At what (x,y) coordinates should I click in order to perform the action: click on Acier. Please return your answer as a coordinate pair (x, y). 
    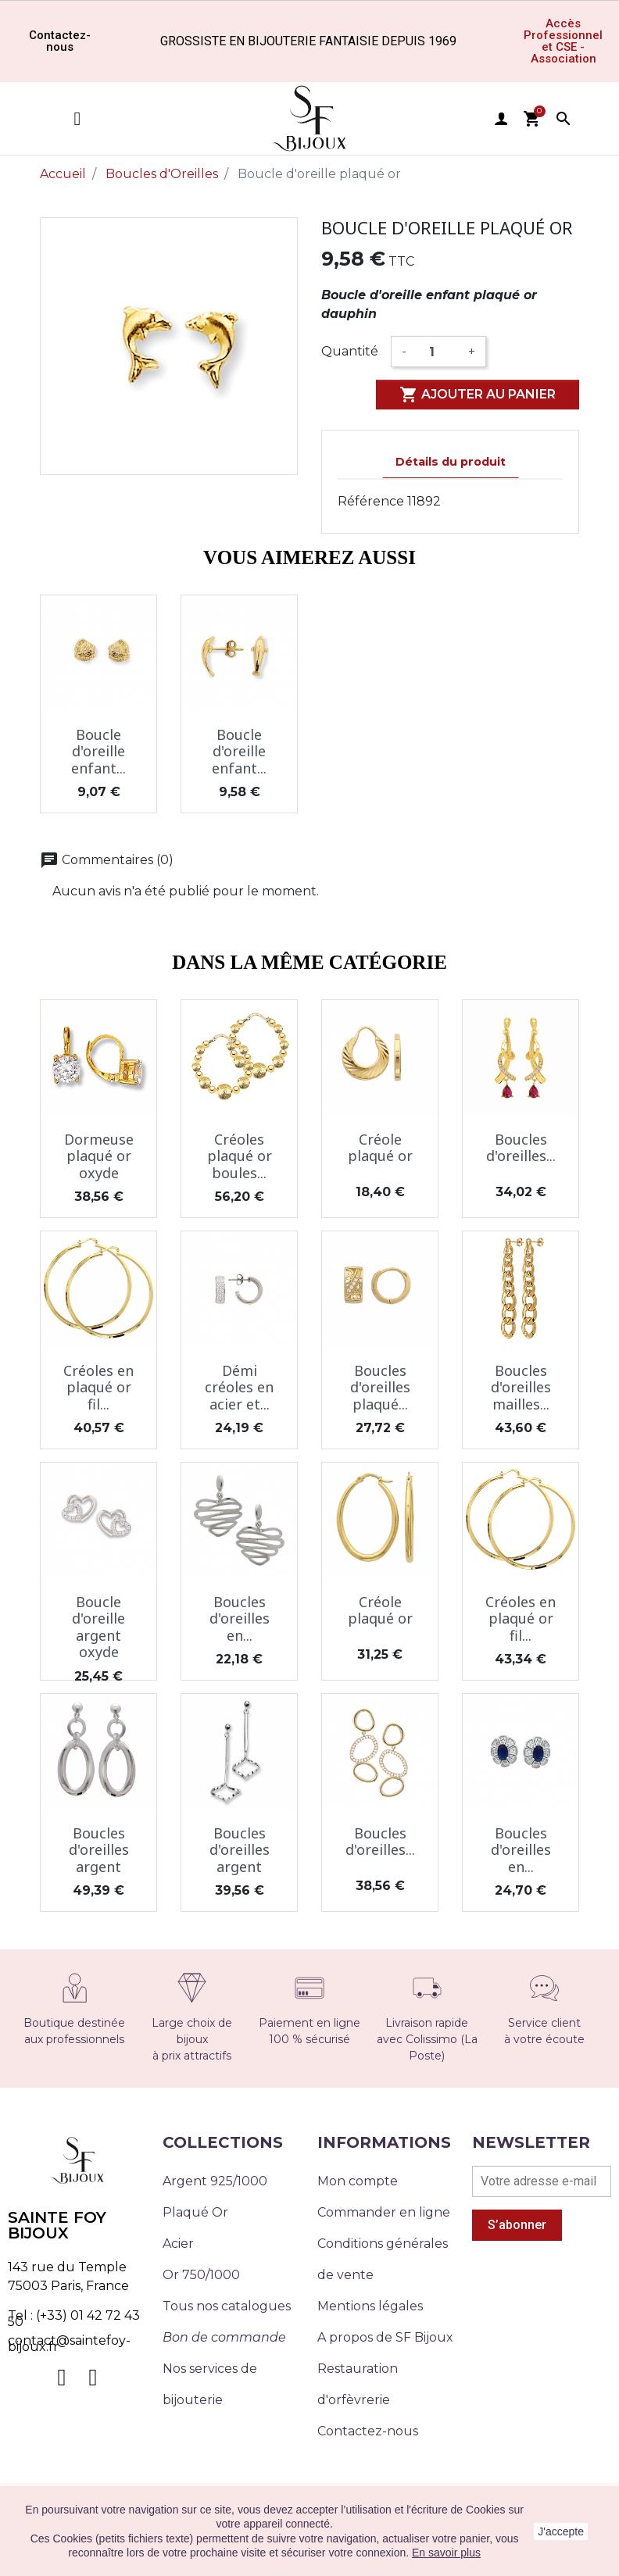
    Looking at the image, I should click on (178, 2243).